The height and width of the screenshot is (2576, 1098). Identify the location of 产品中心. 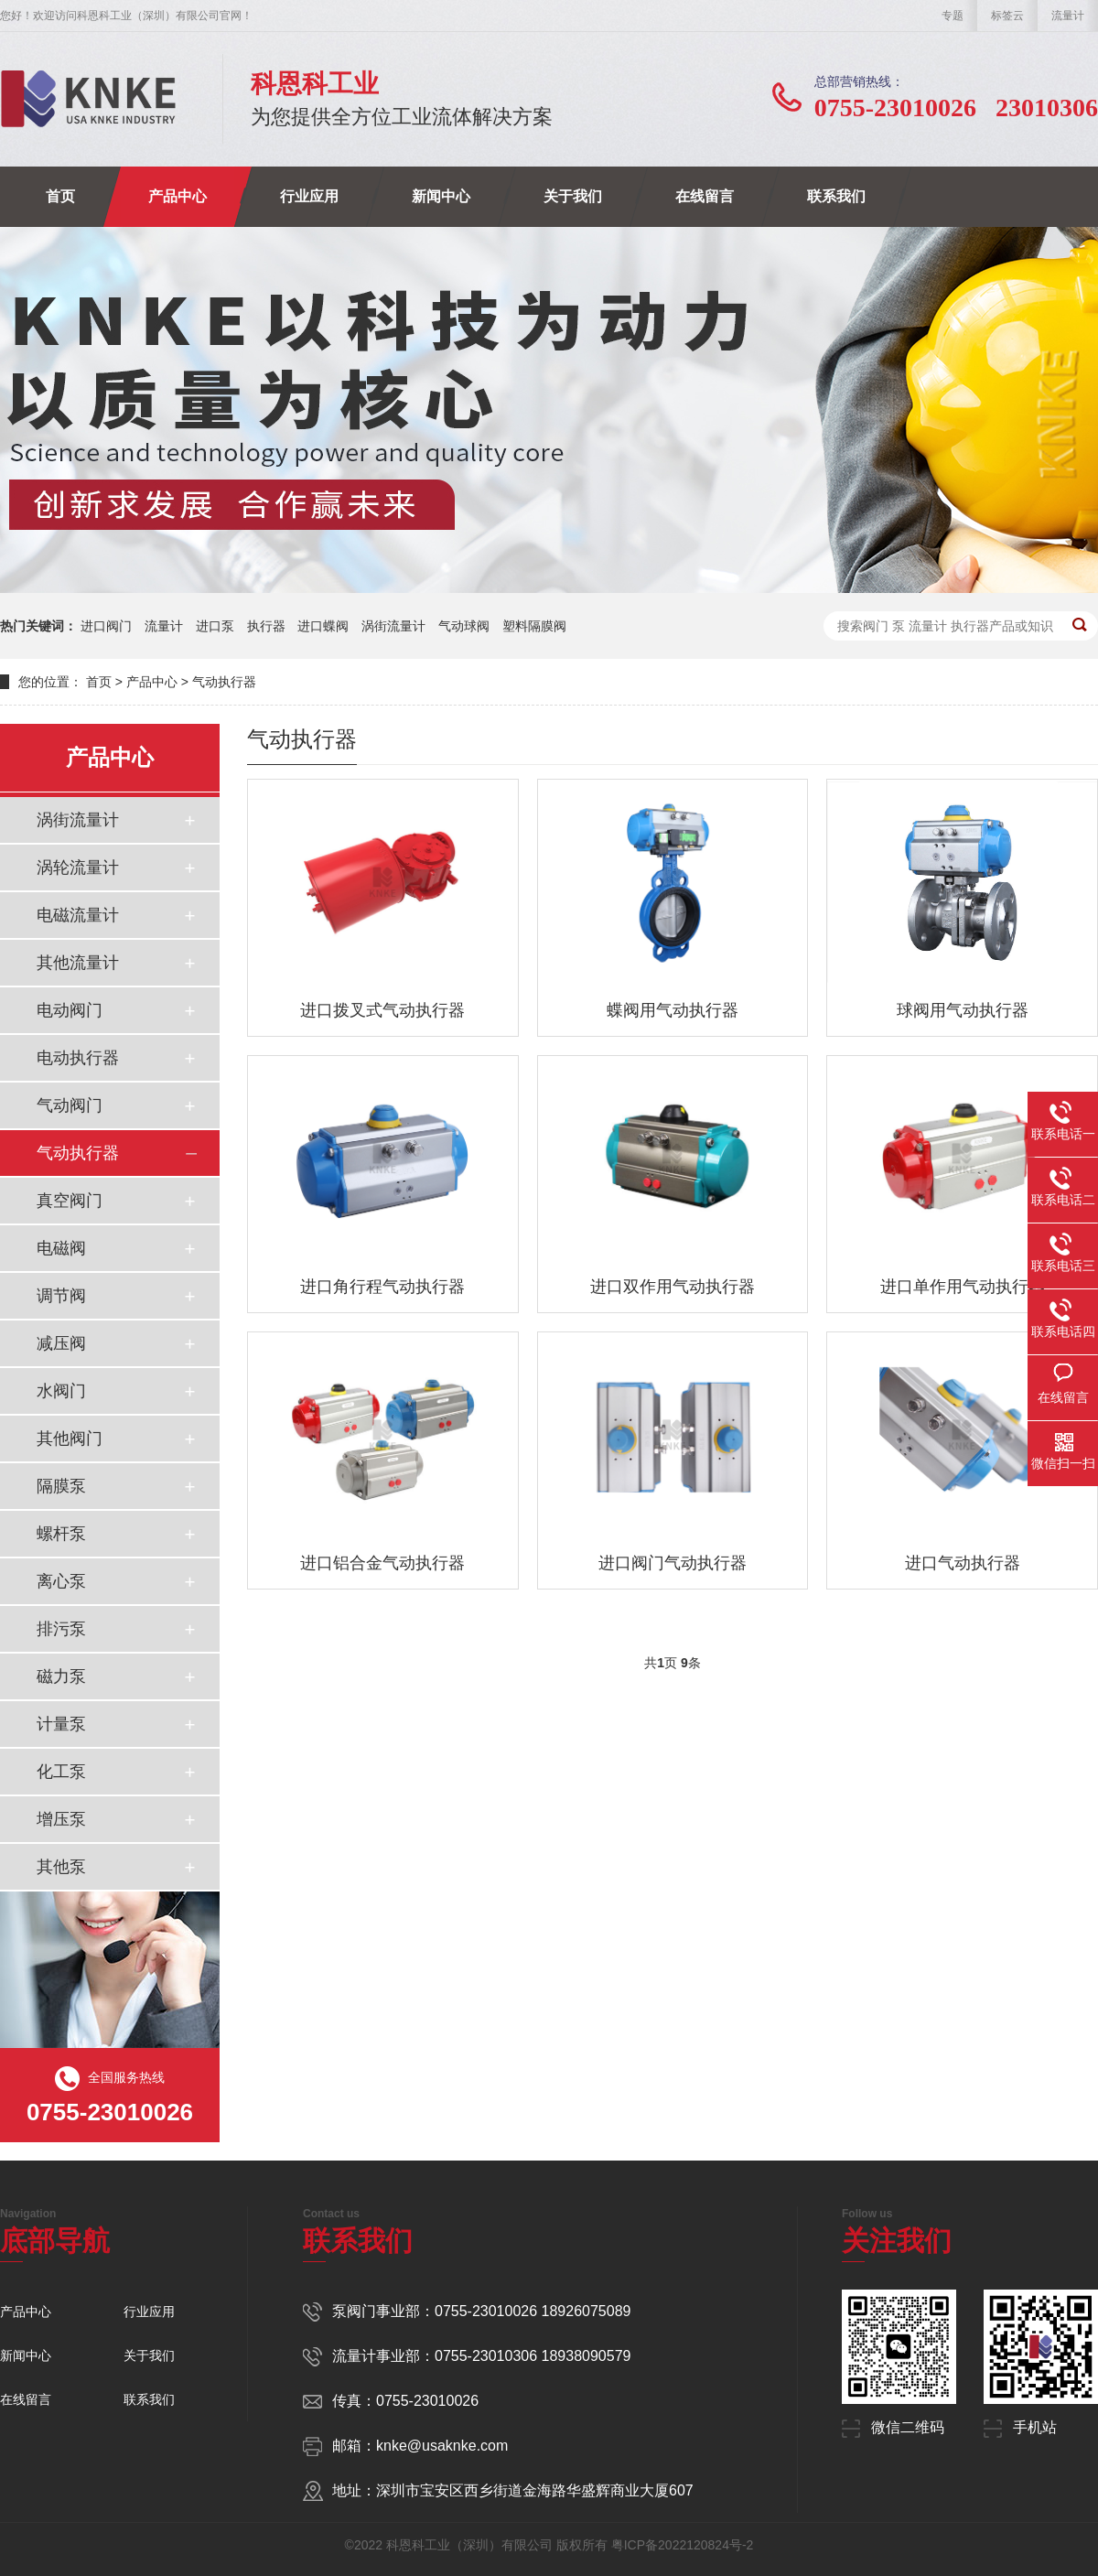
(177, 196).